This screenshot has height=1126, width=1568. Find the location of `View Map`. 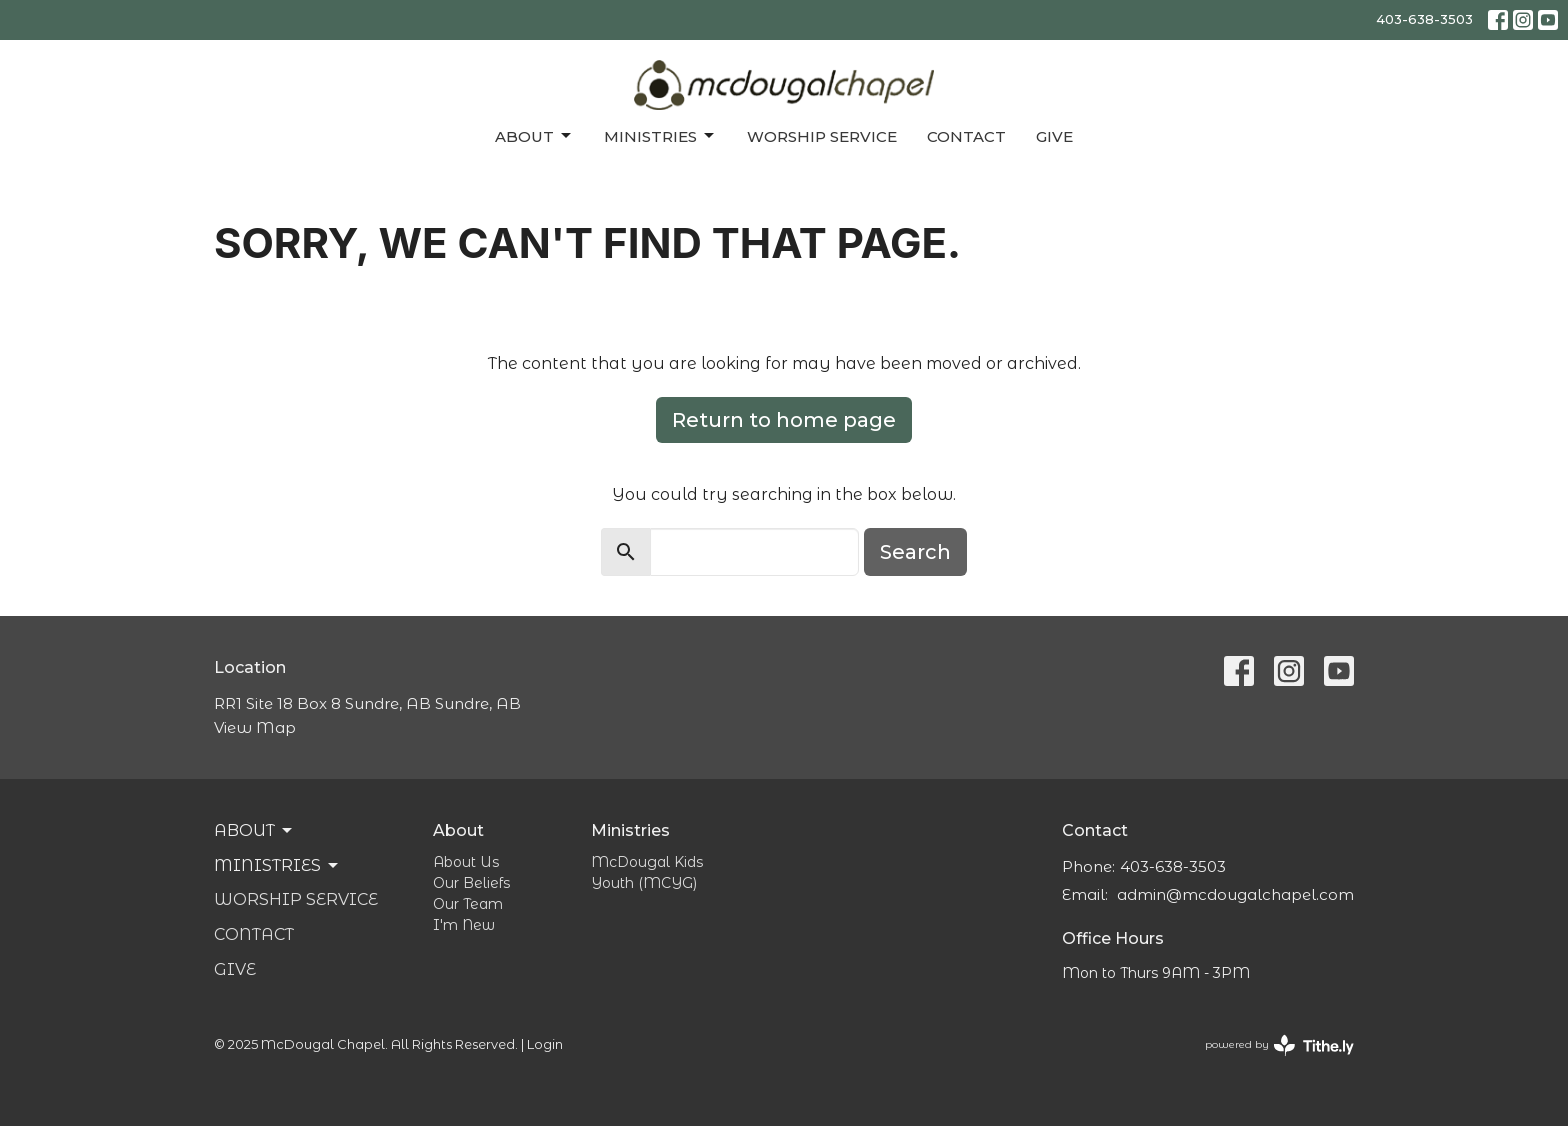

View Map is located at coordinates (255, 727).